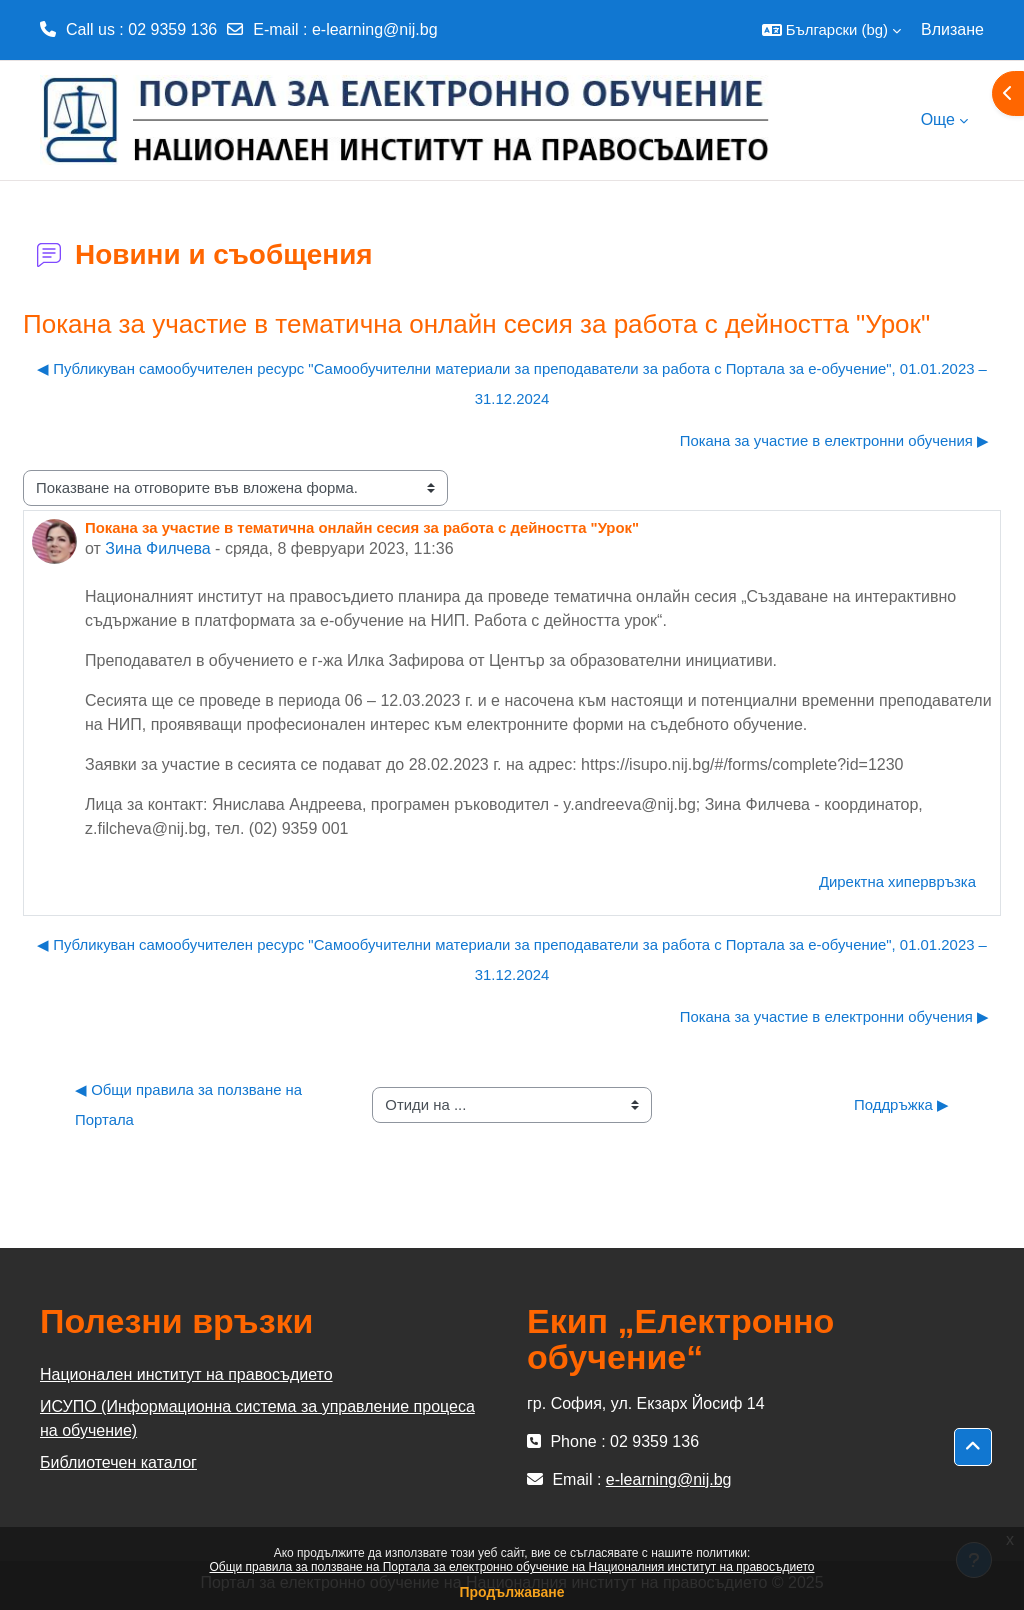  What do you see at coordinates (186, 1374) in the screenshot?
I see `Национален институт на правосъдието` at bounding box center [186, 1374].